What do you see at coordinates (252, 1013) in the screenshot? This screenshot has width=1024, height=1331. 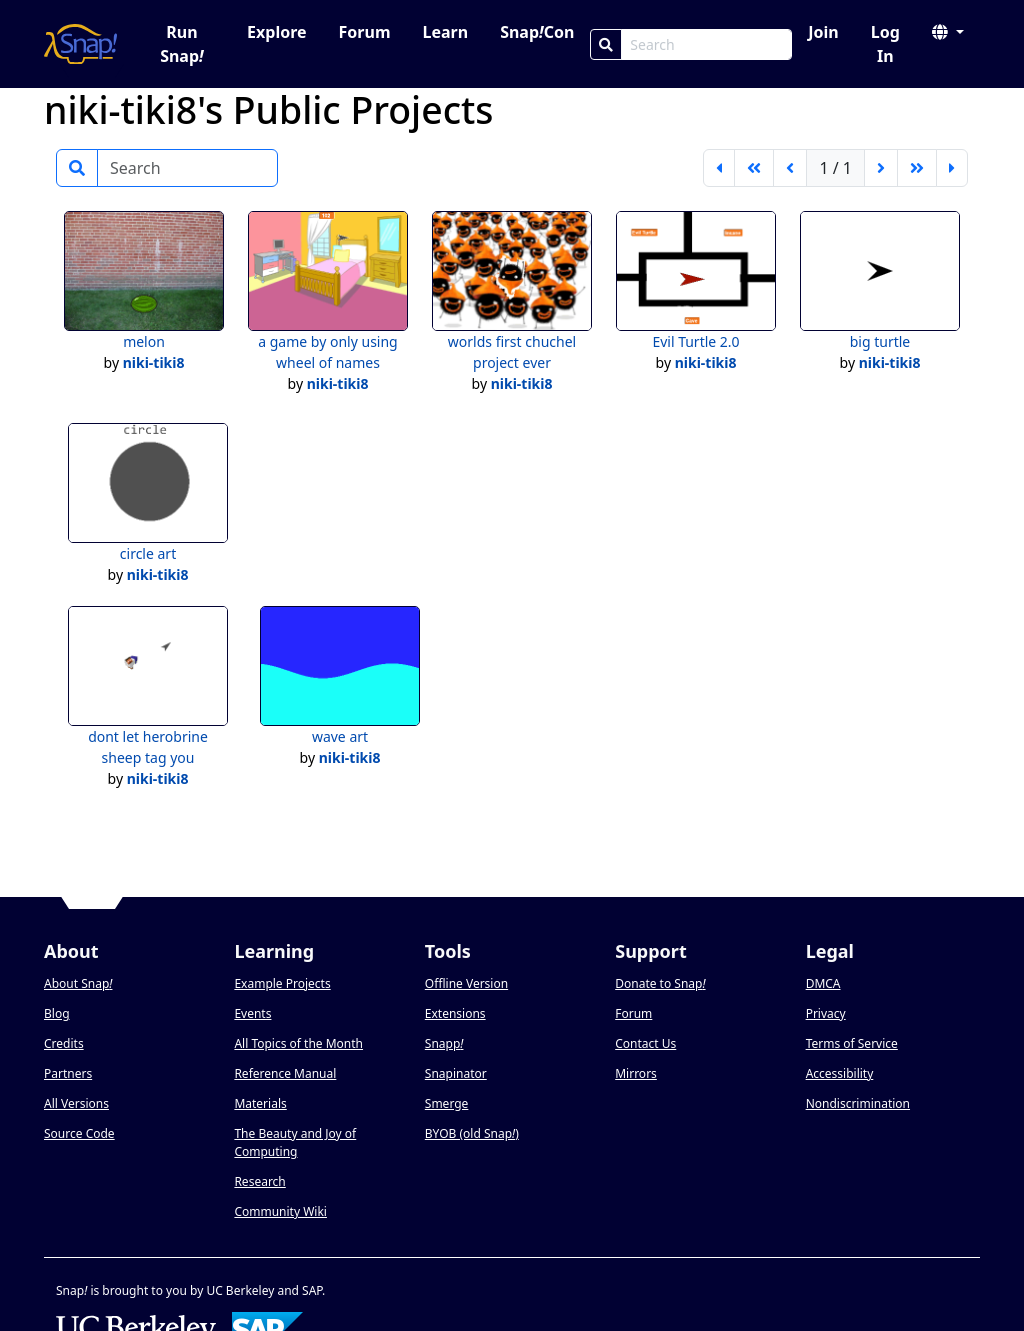 I see `Events` at bounding box center [252, 1013].